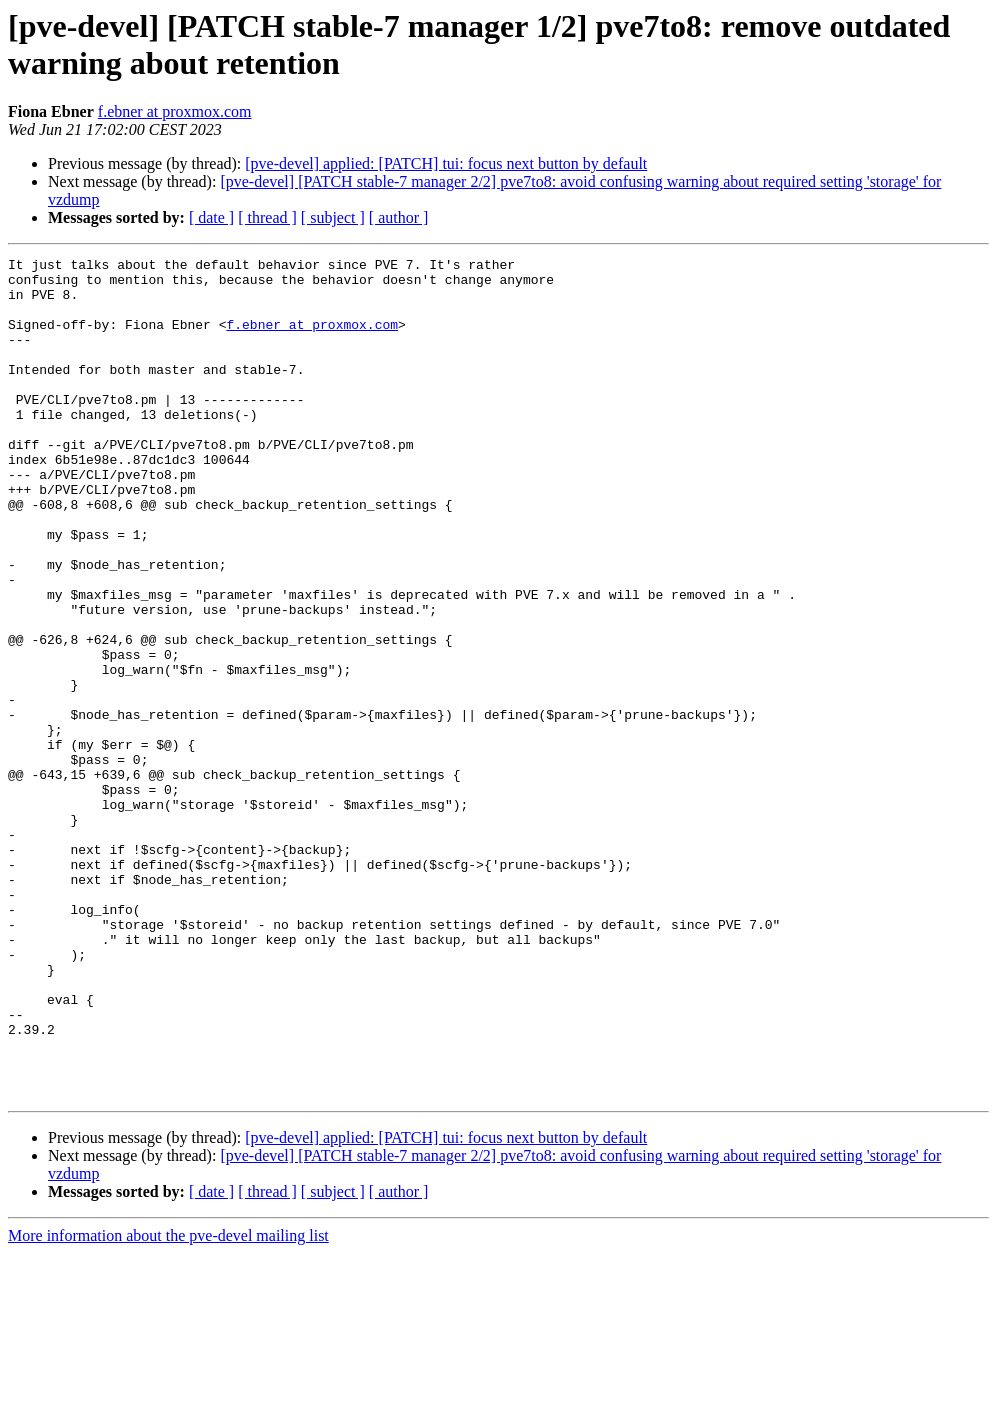 The image size is (997, 1421). Describe the element at coordinates (399, 217) in the screenshot. I see `[ author ]` at that location.